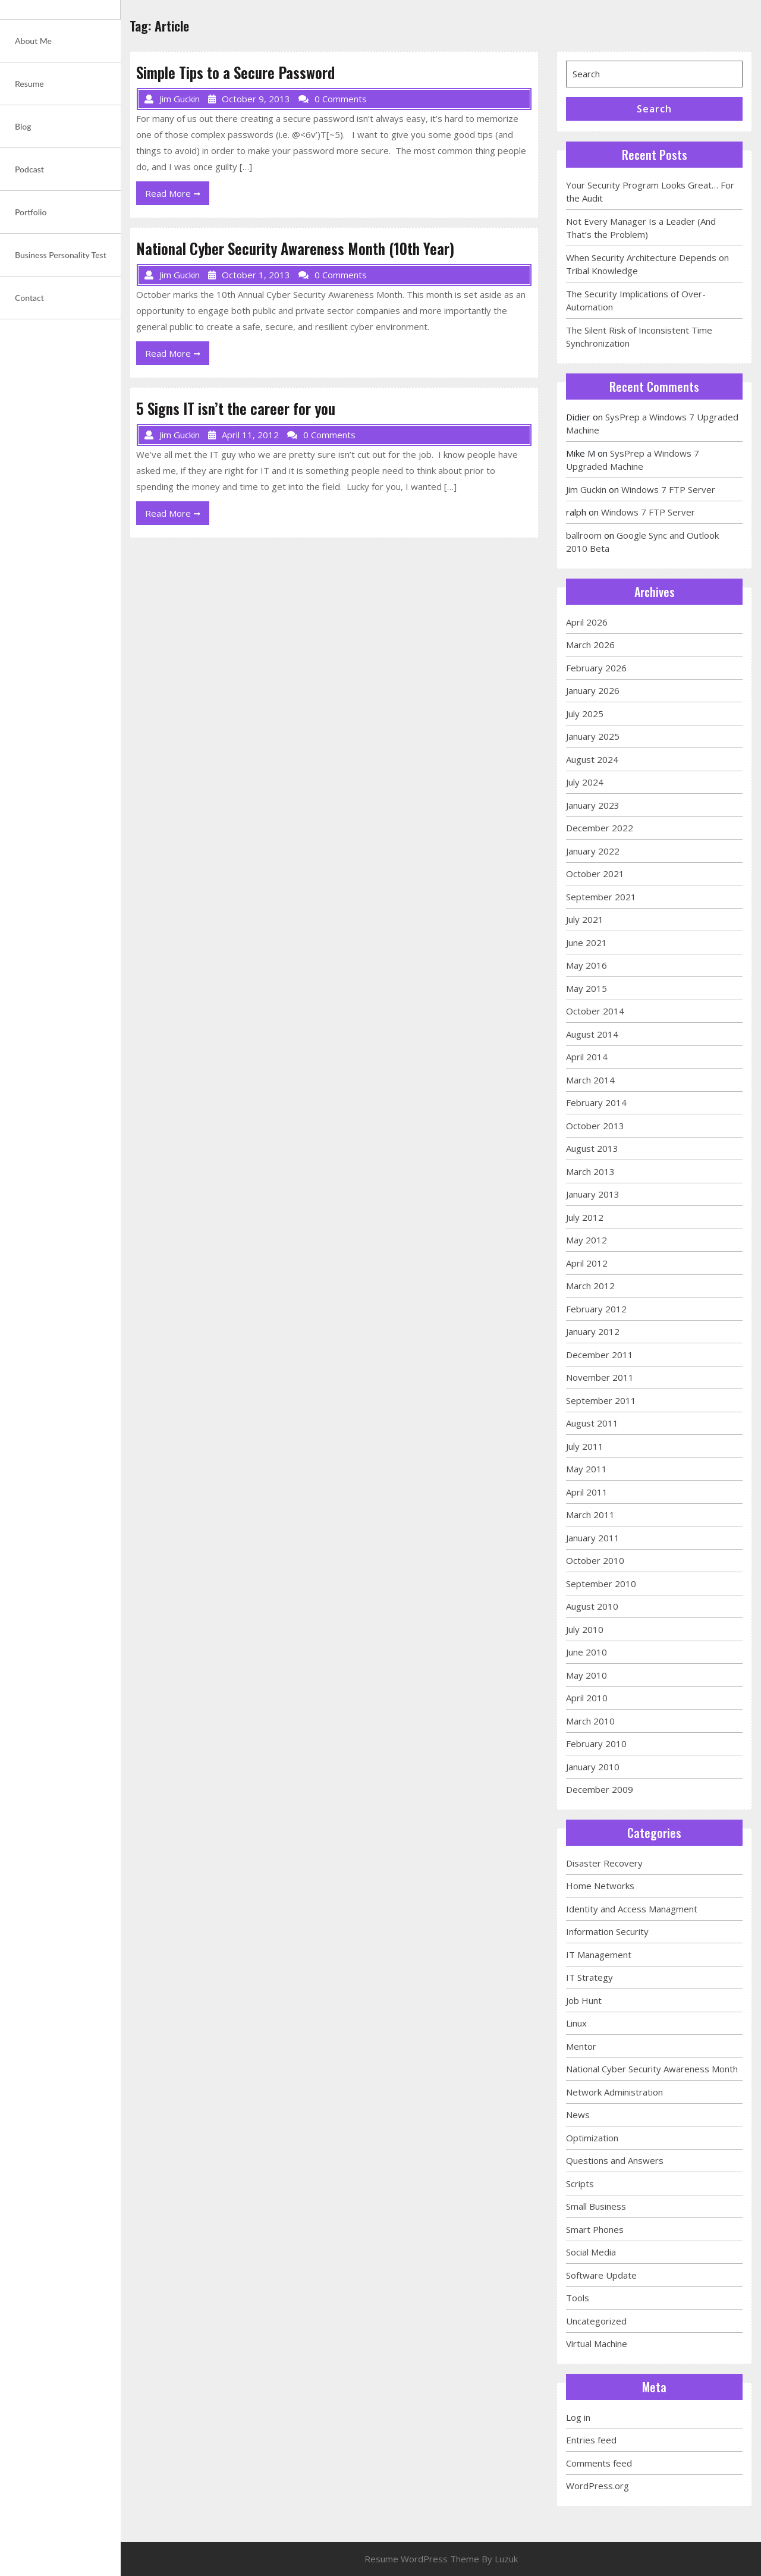 The image size is (761, 2576). Describe the element at coordinates (593, 1538) in the screenshot. I see `January 2011` at that location.